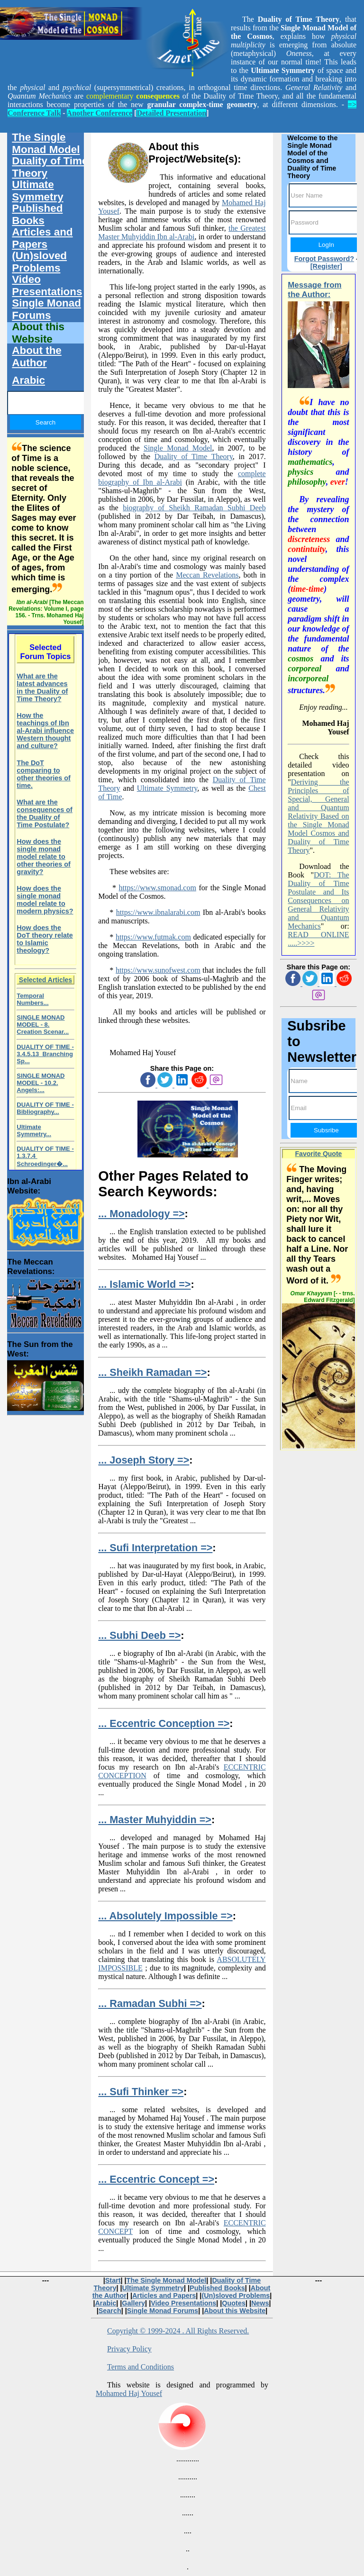 This screenshot has width=364, height=2576. Describe the element at coordinates (140, 2091) in the screenshot. I see `... Sufi Thinker =>` at that location.